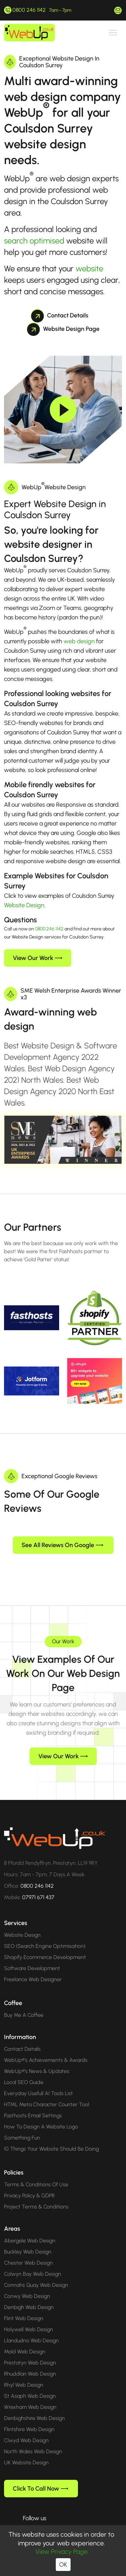 Image resolution: width=126 pixels, height=2576 pixels. What do you see at coordinates (62, 1534) in the screenshot?
I see `See All Reviews On Google` at bounding box center [62, 1534].